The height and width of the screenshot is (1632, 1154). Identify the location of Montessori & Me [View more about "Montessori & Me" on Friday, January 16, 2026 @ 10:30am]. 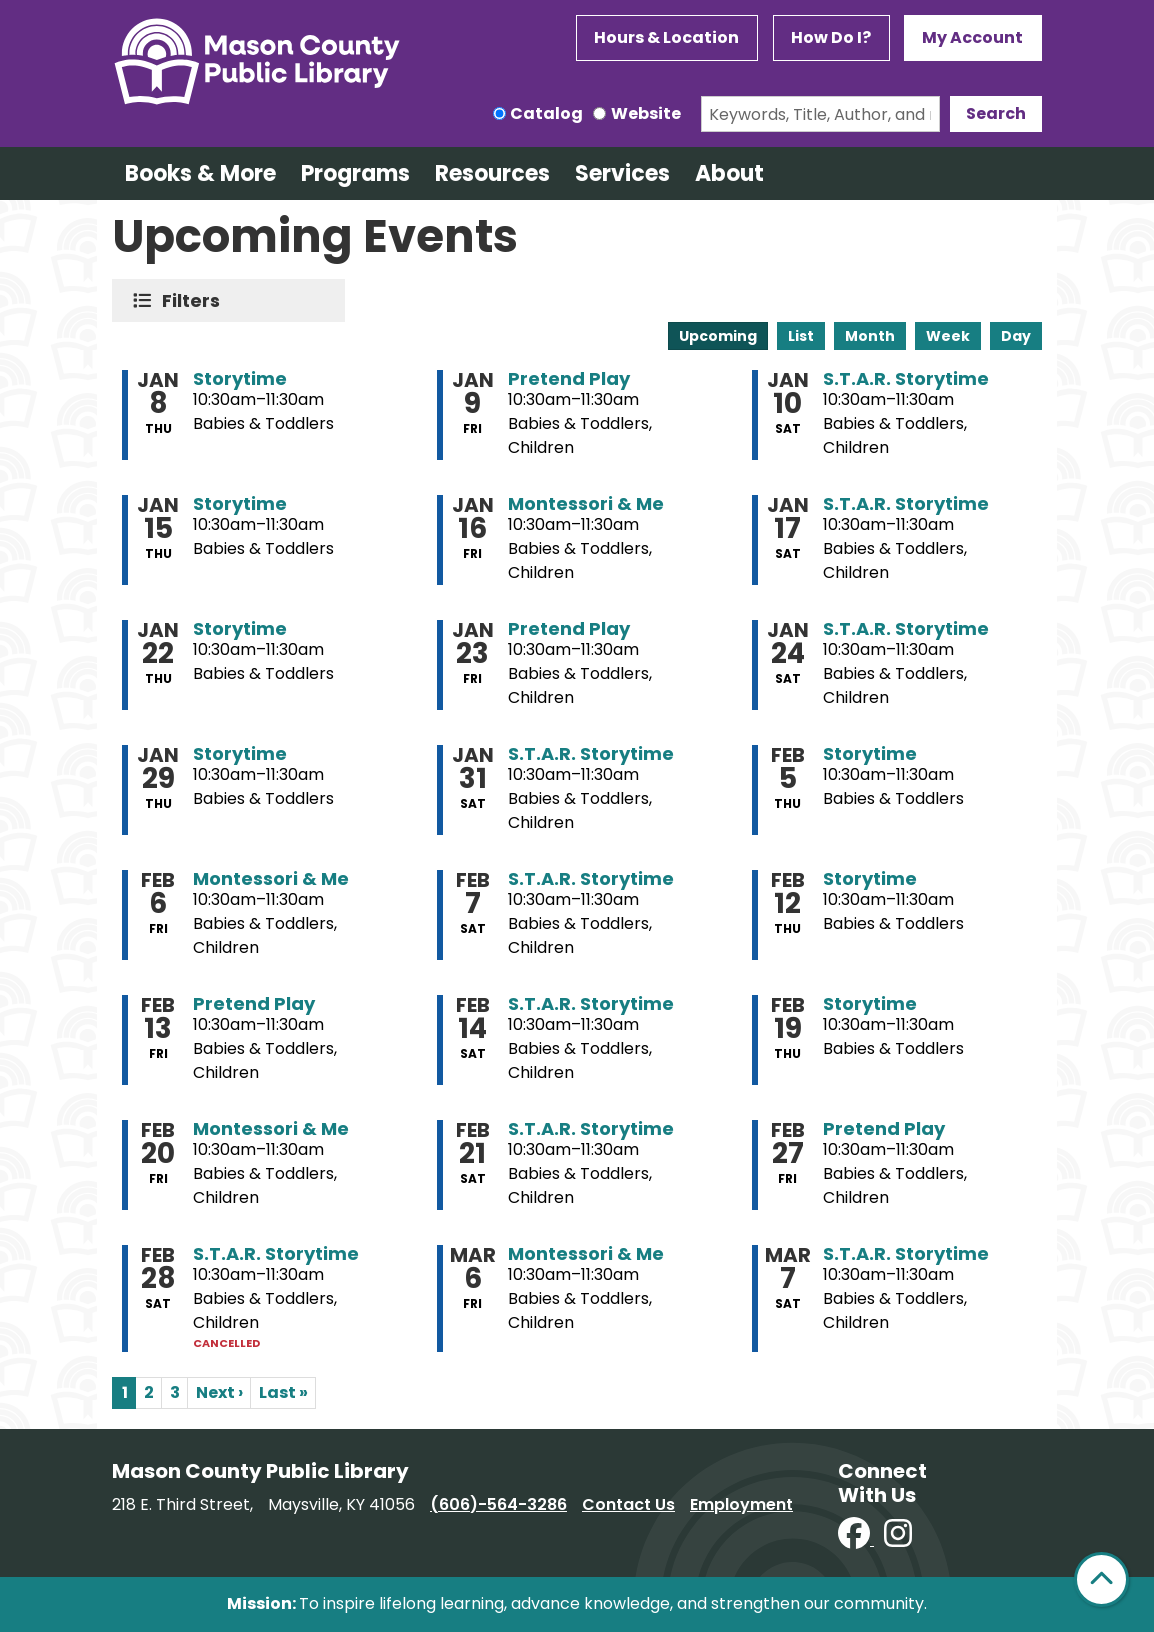
(586, 504).